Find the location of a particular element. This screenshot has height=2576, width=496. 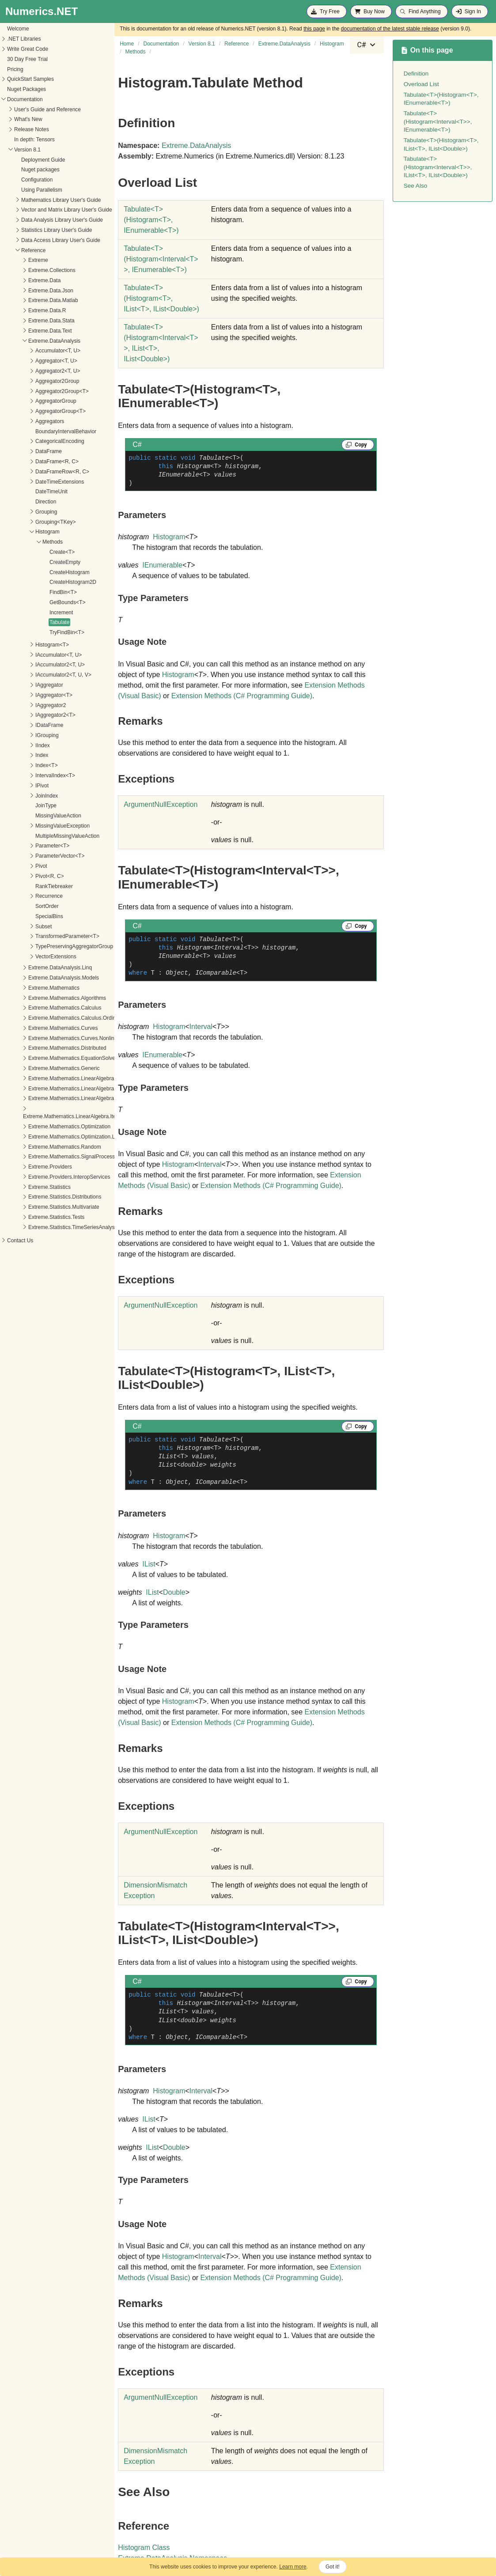

ArgumentNullException is located at coordinates (160, 804).